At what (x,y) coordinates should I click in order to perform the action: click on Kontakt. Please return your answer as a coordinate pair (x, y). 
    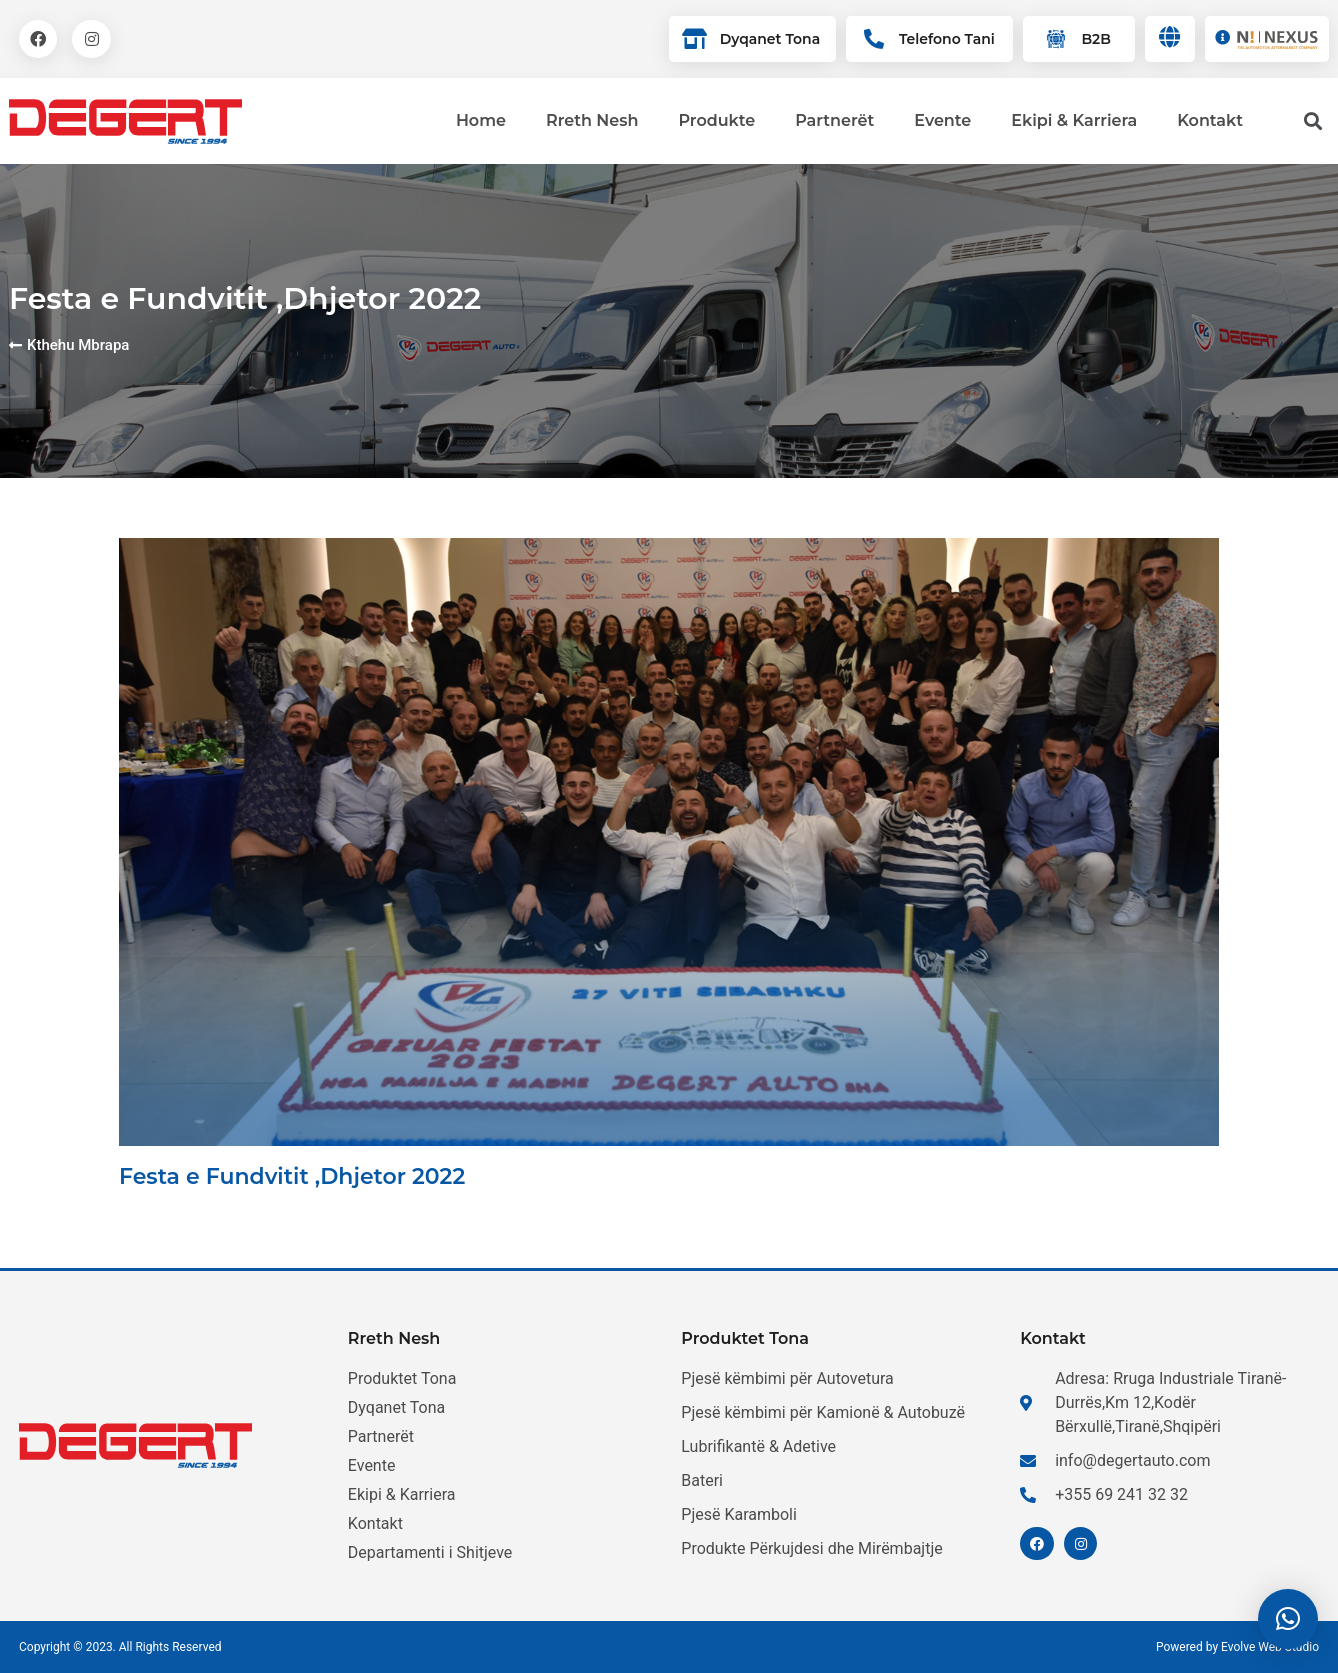
    Looking at the image, I should click on (1210, 120).